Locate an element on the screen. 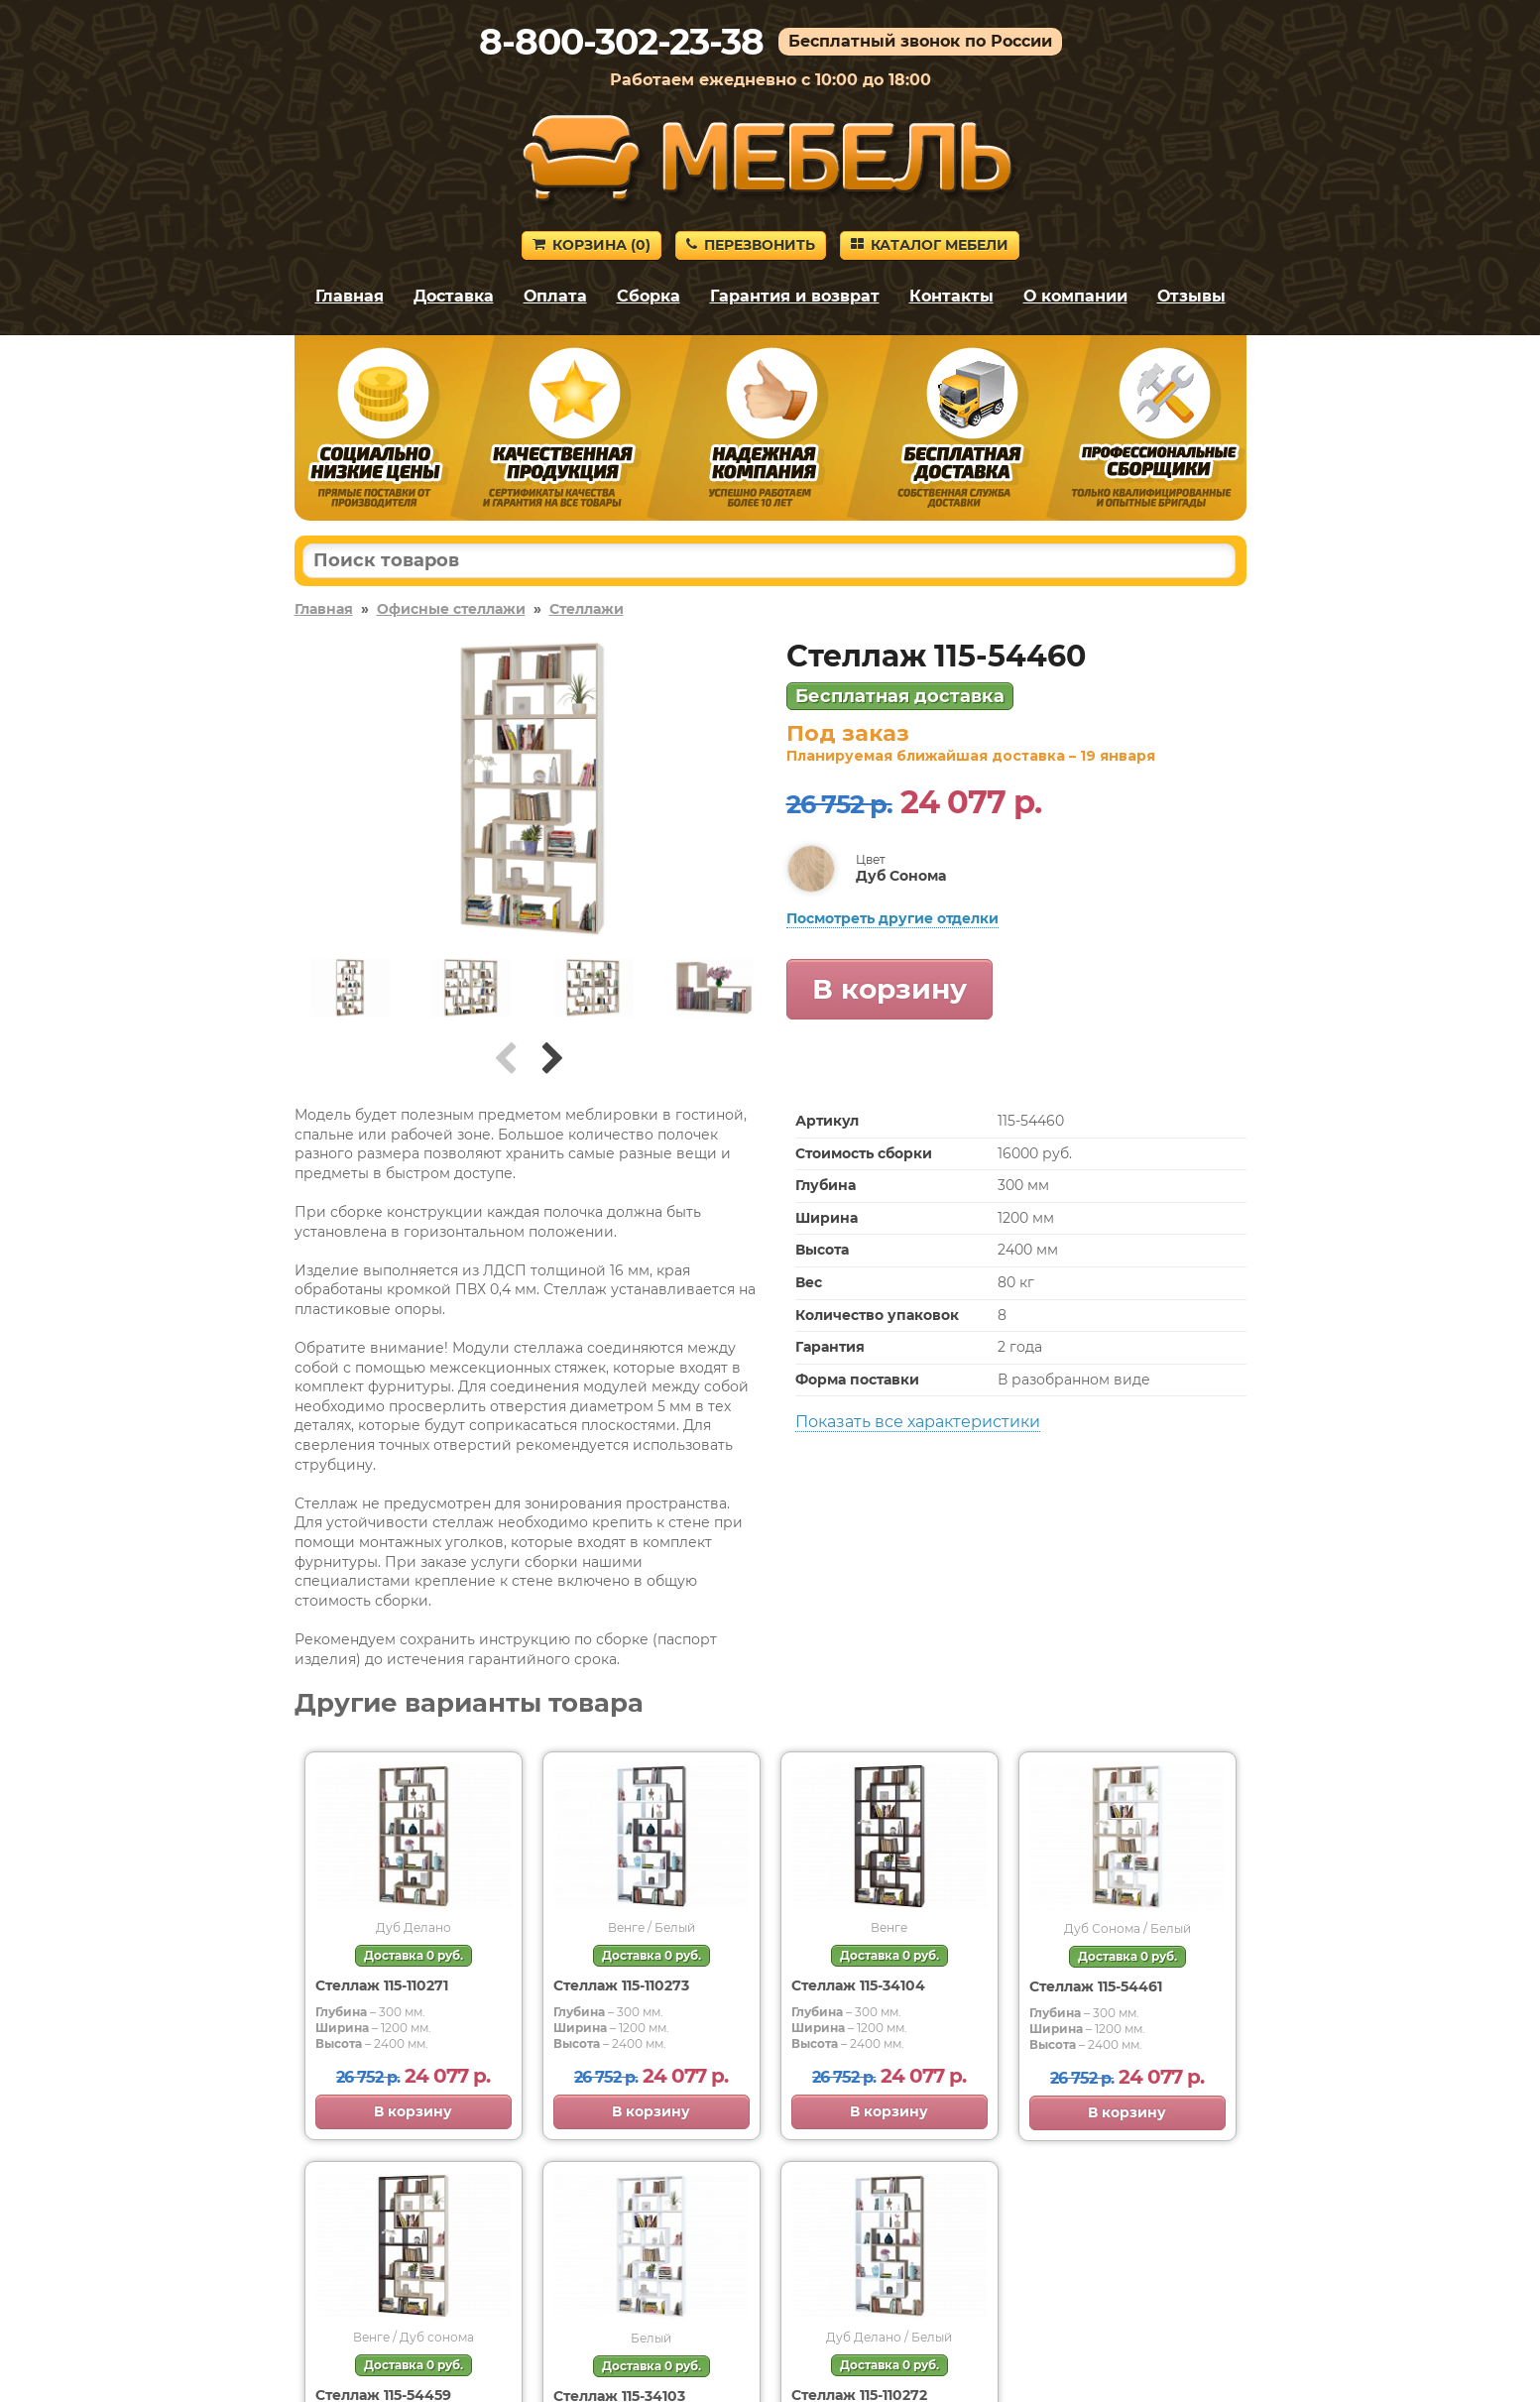  Перезвонить is located at coordinates (750, 245).